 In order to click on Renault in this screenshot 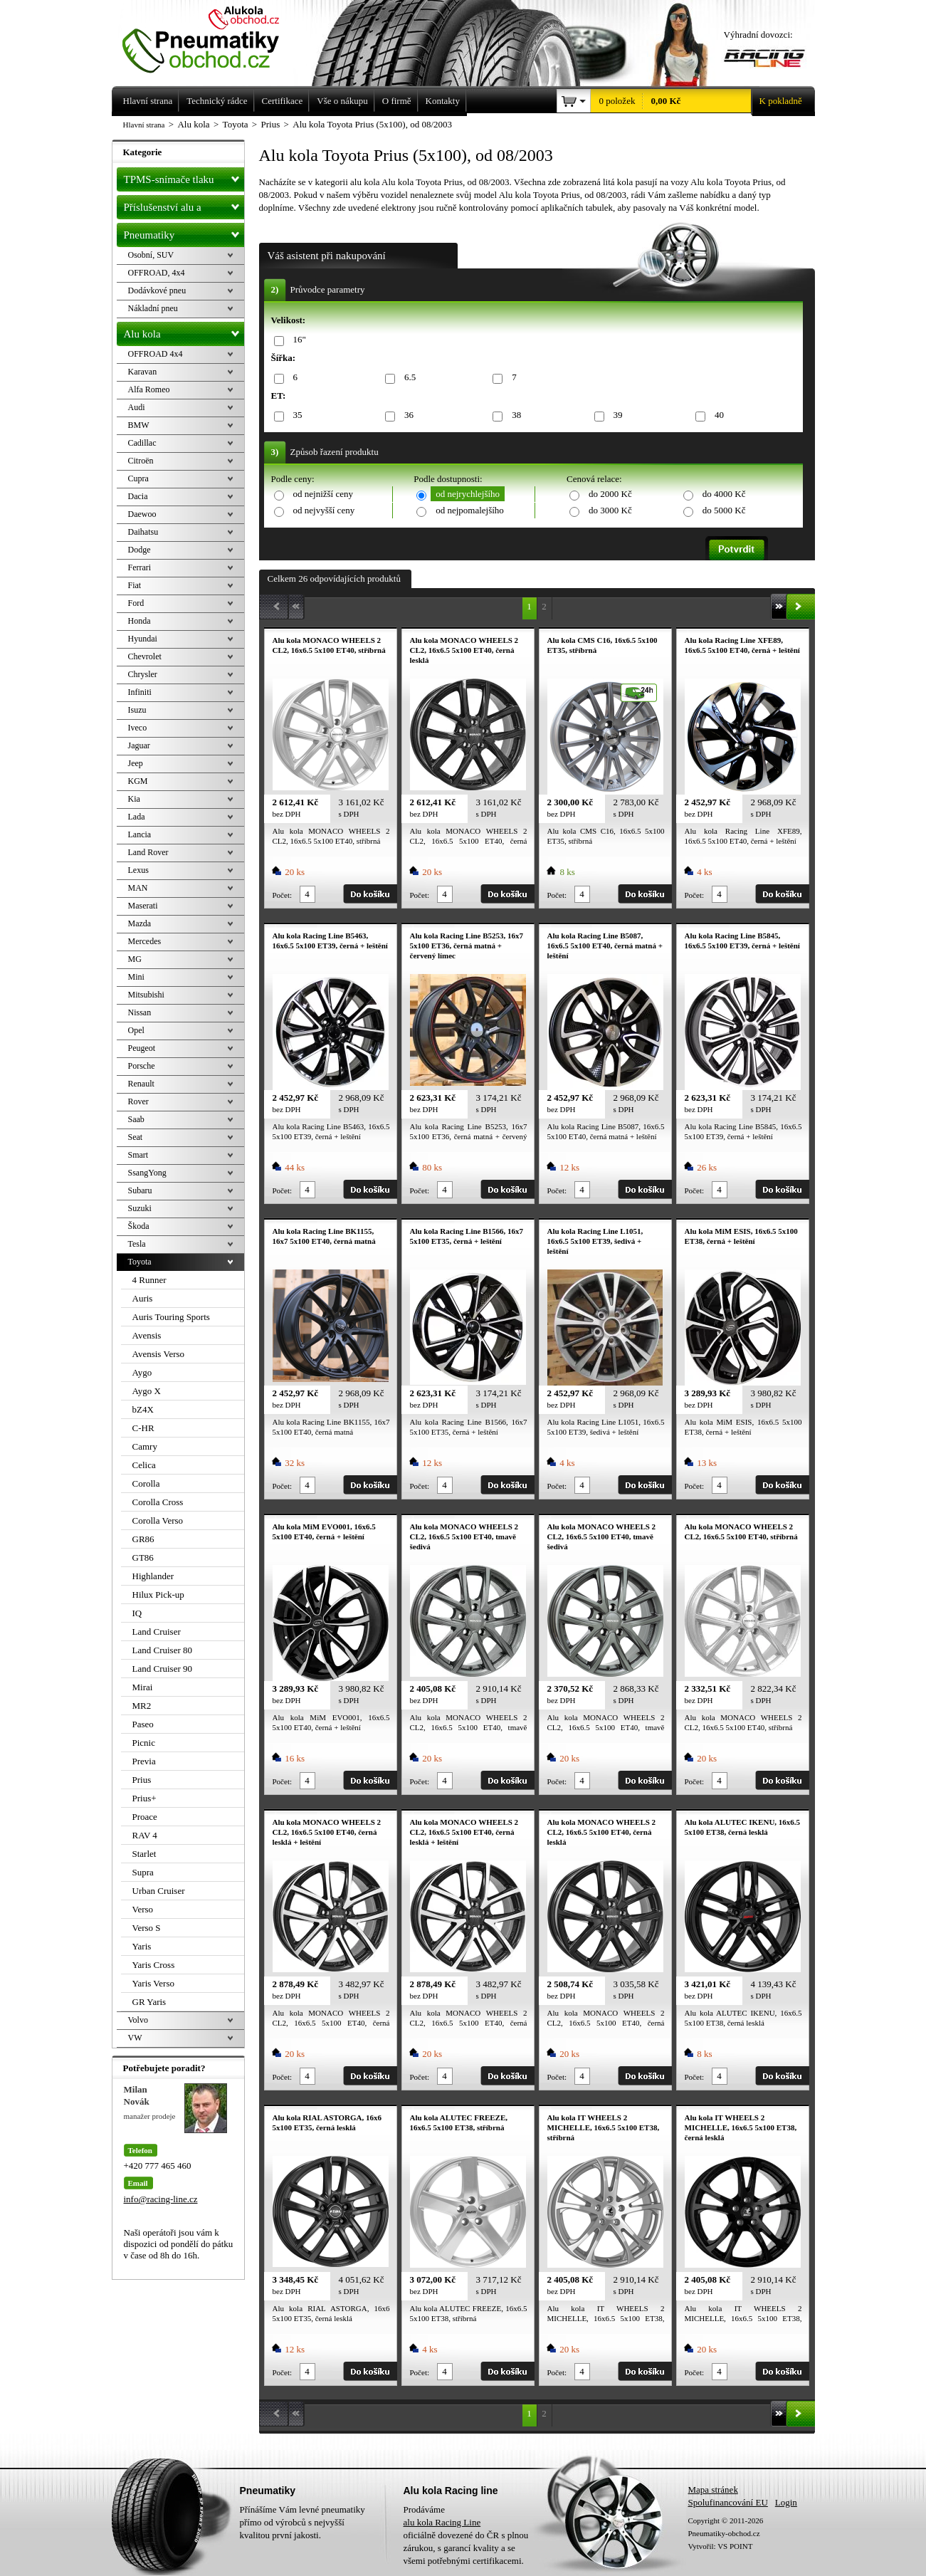, I will do `click(141, 1084)`.